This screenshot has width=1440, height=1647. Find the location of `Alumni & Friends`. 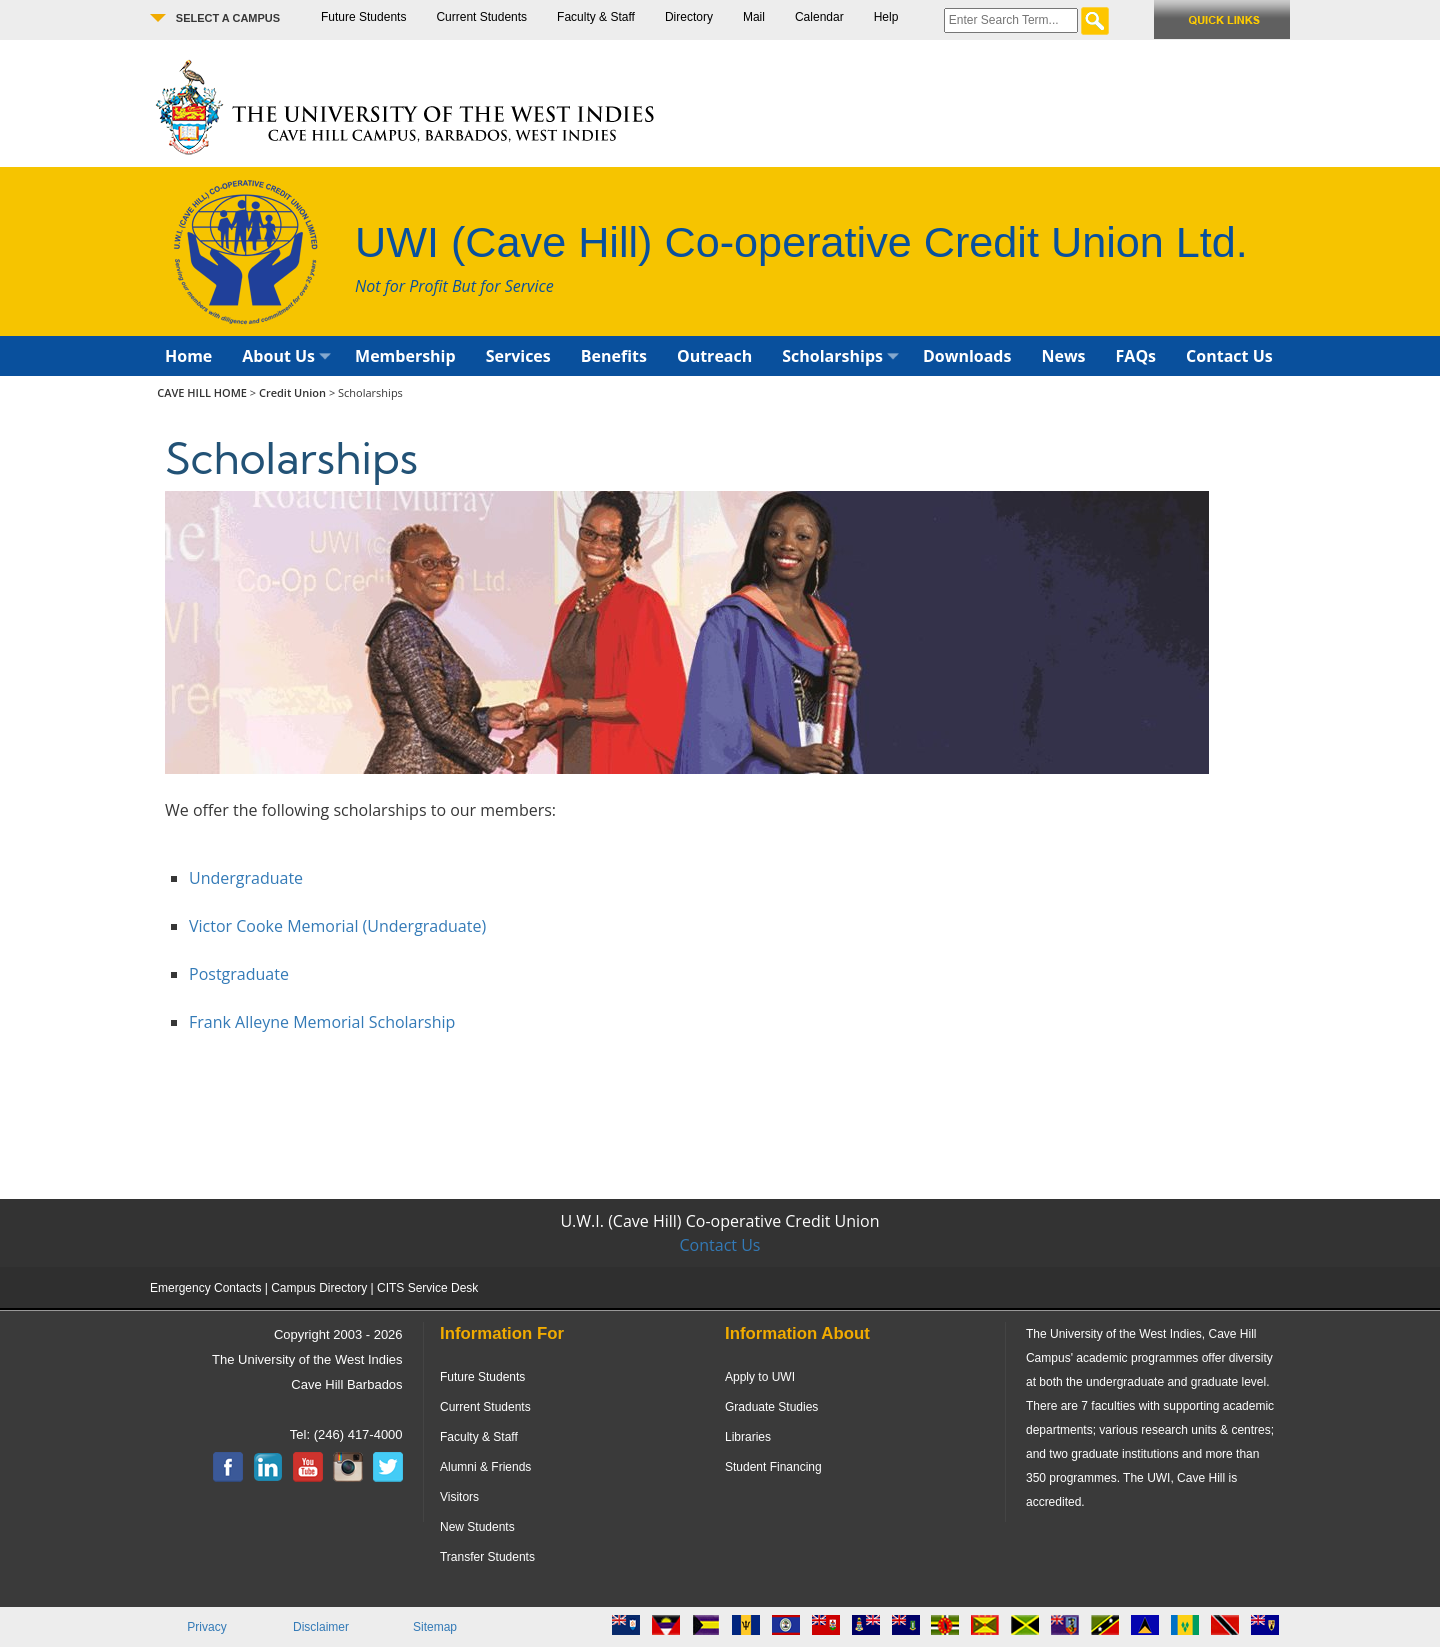

Alumni & Friends is located at coordinates (485, 1467).